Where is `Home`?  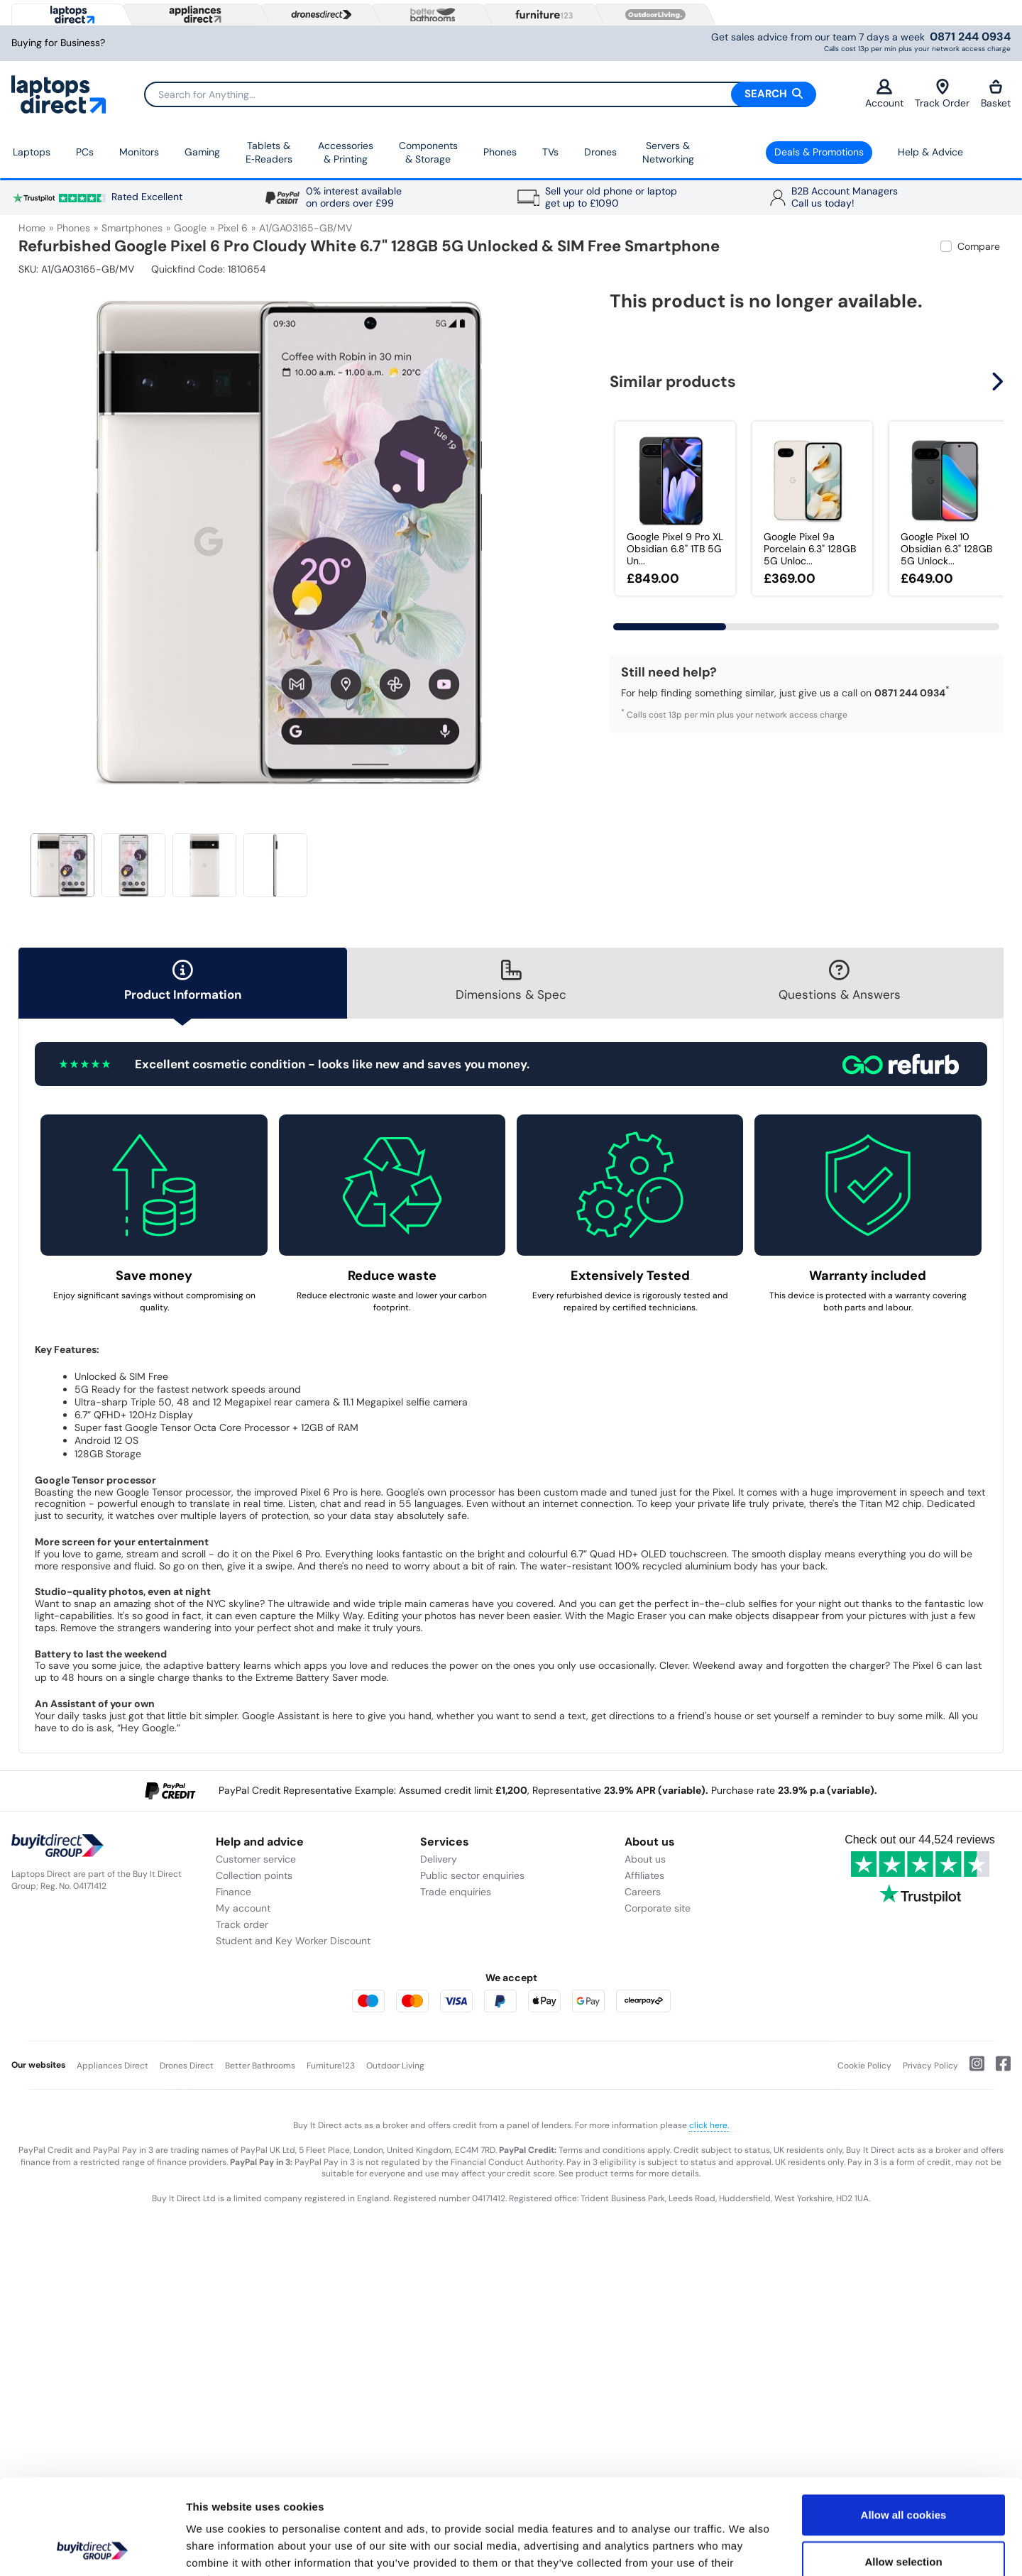
Home is located at coordinates (31, 227).